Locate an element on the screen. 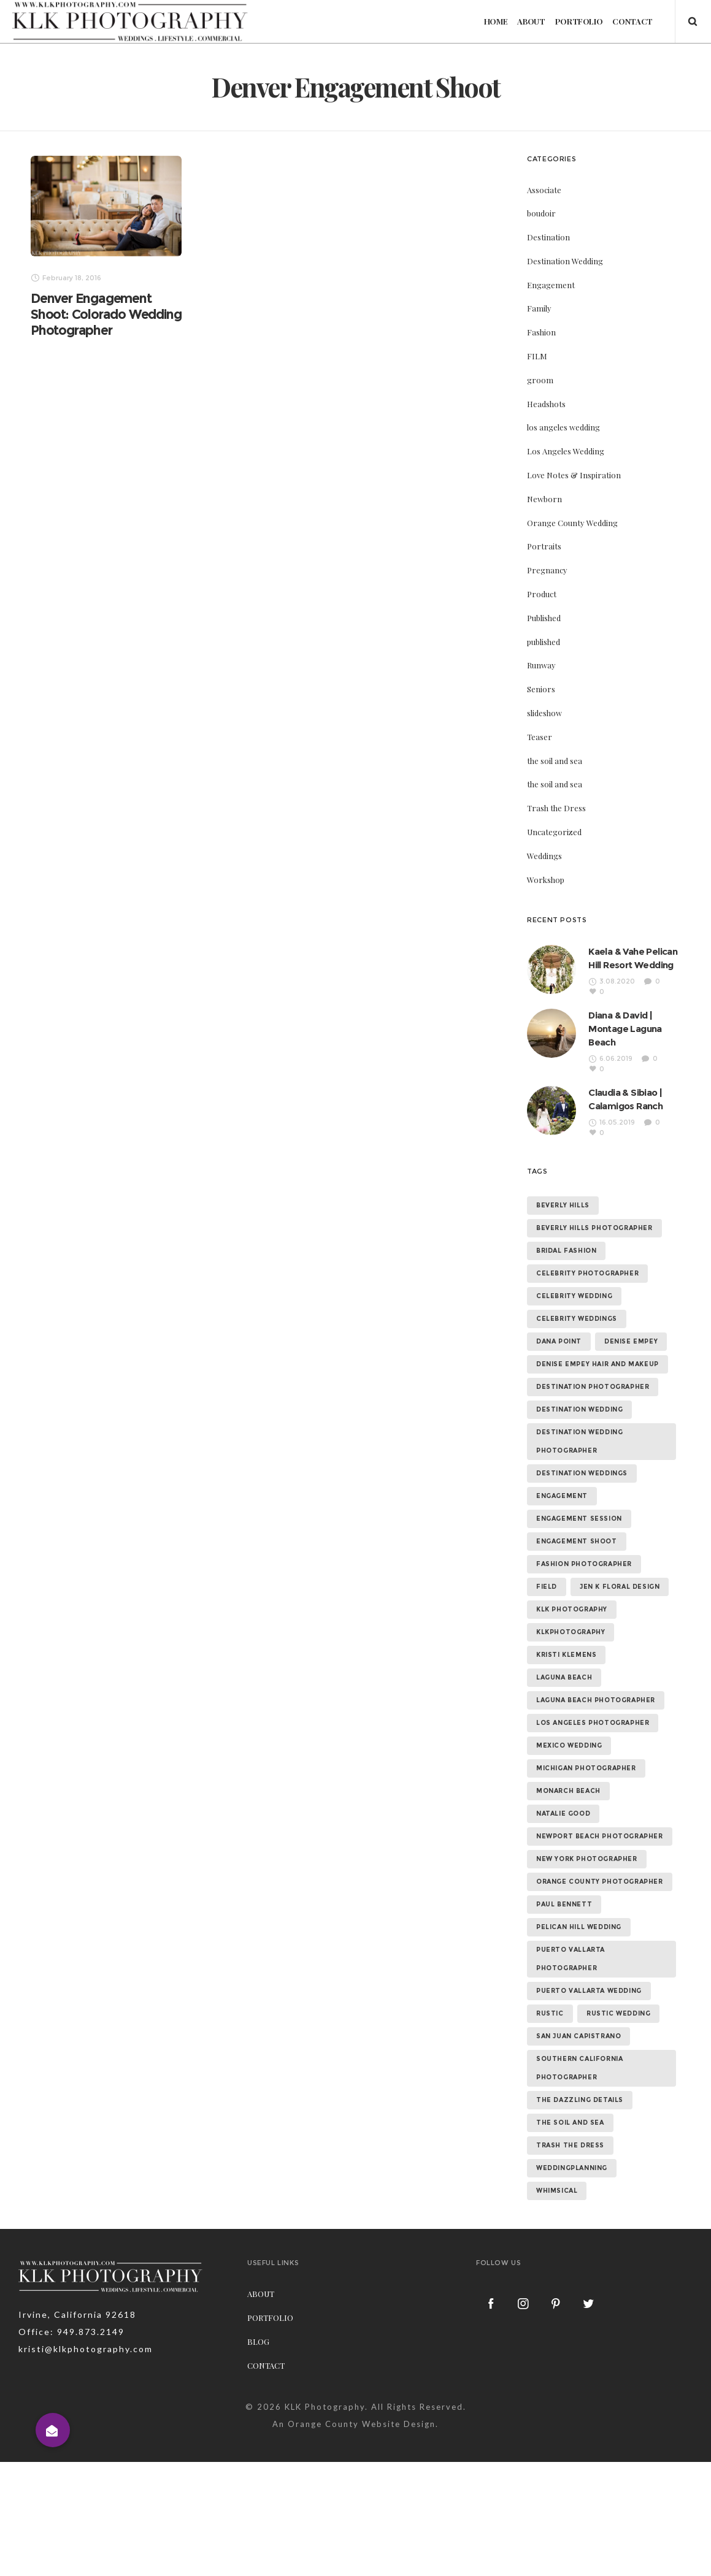 This screenshot has height=2576, width=711. paul bennett [paul bennett (9 items)] is located at coordinates (564, 1904).